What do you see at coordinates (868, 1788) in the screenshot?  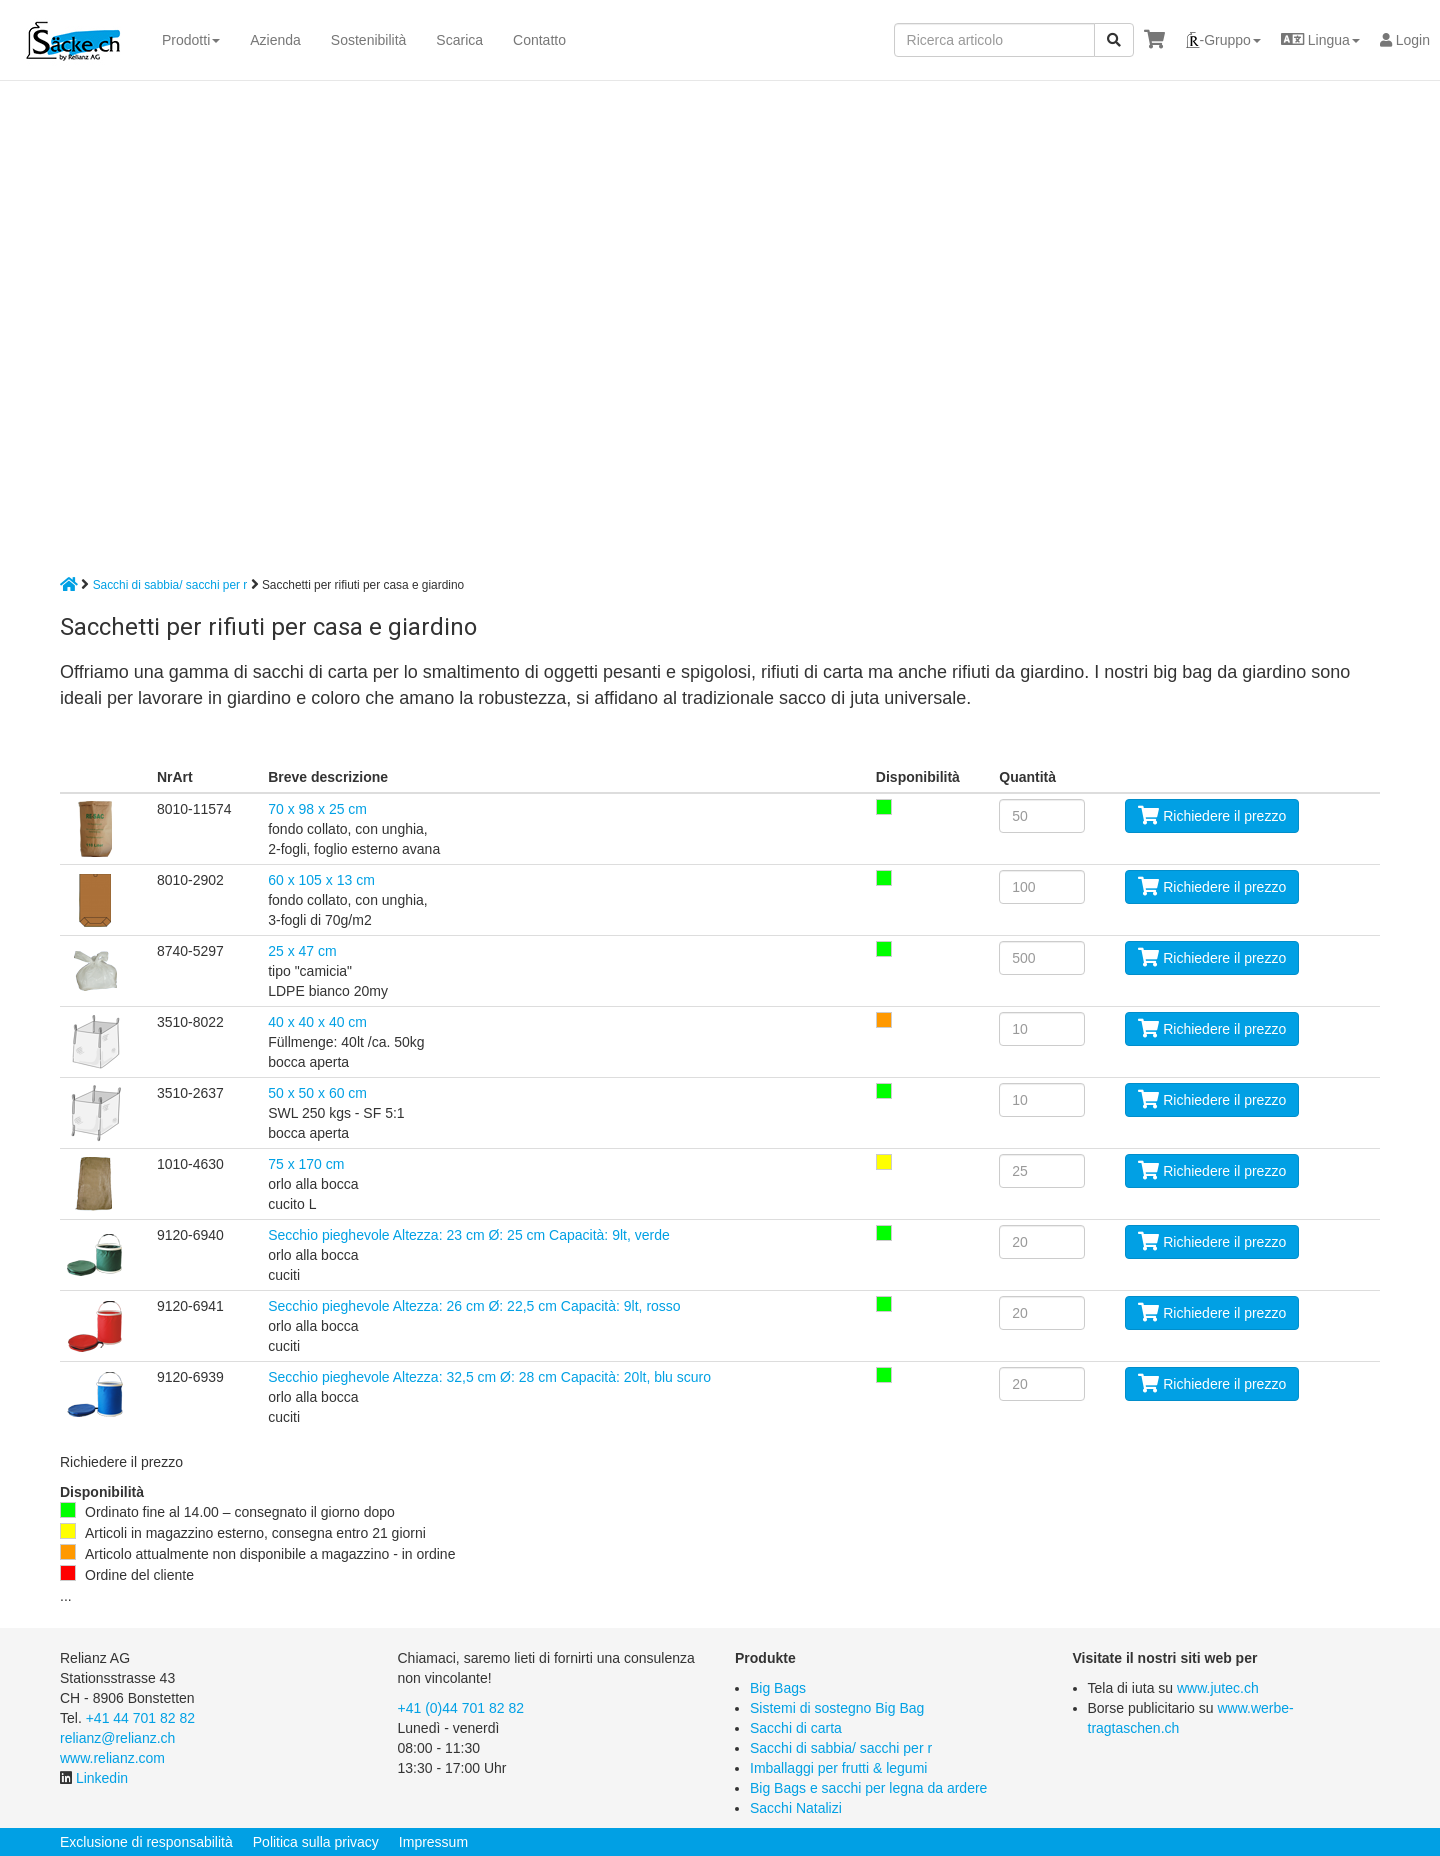 I see `Big Bags e sacchi per legna da ardere` at bounding box center [868, 1788].